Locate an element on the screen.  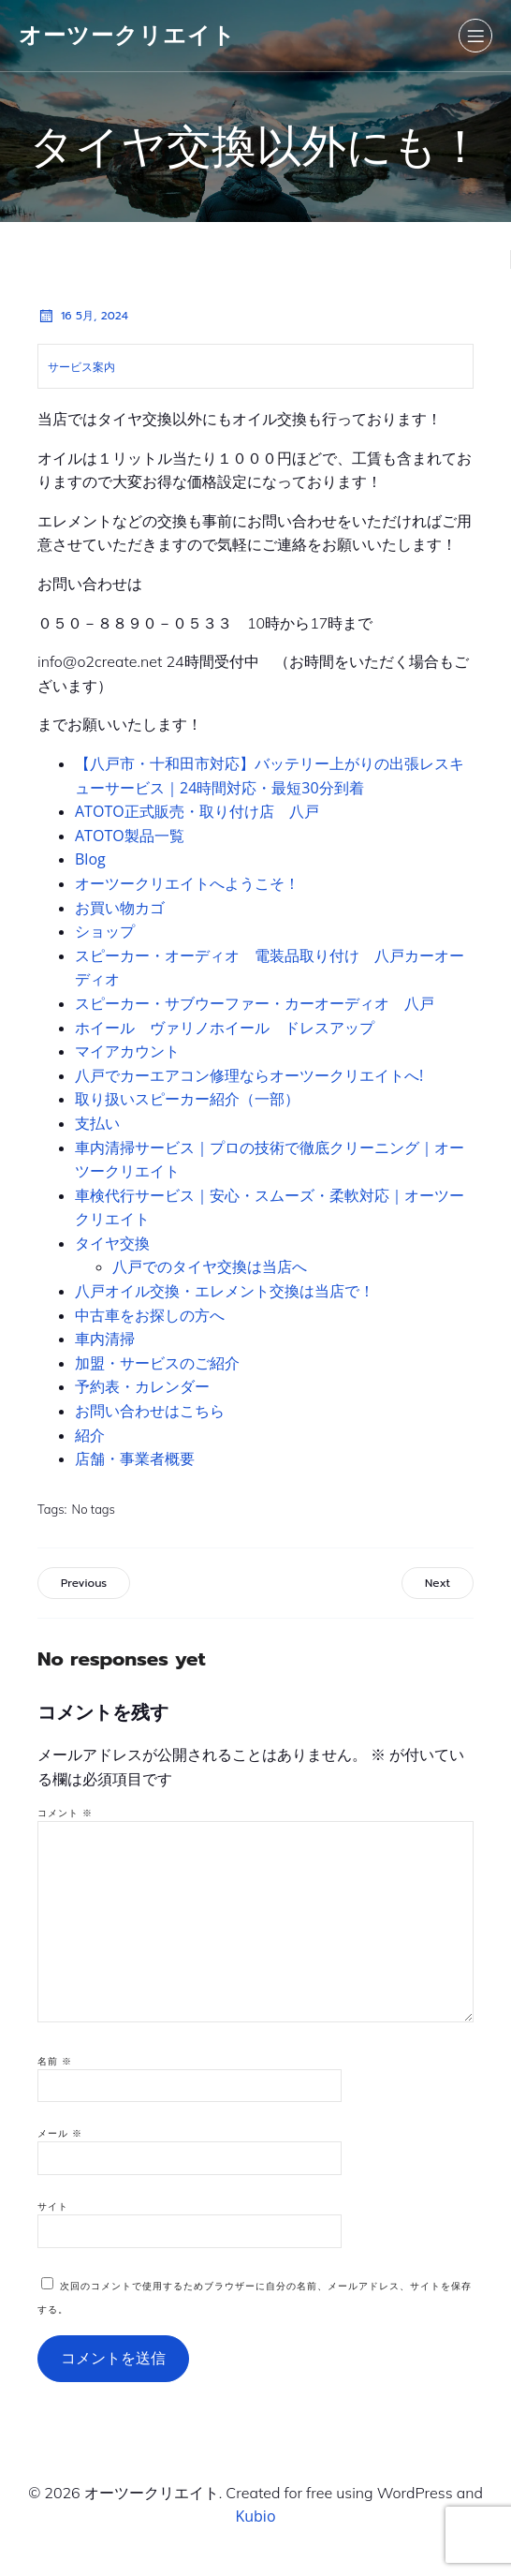
中古車をお探しの方へ is located at coordinates (150, 1315).